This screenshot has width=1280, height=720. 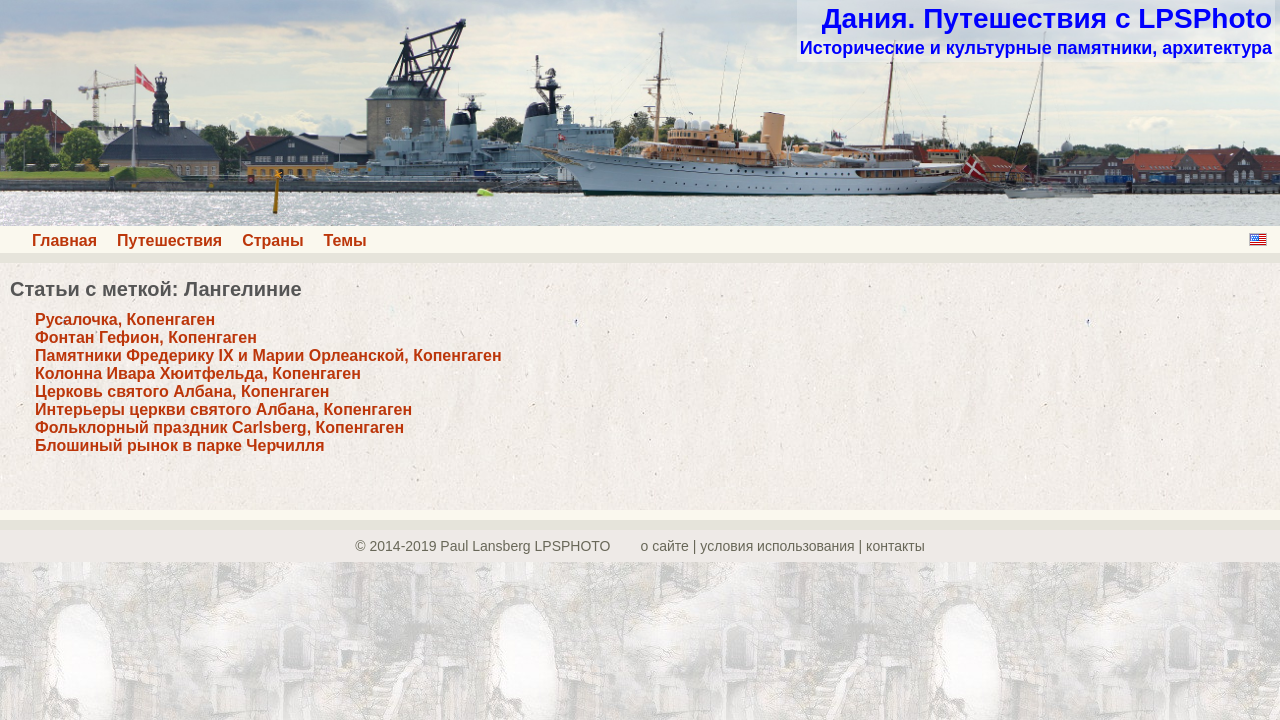 I want to click on Страны, so click(x=272, y=240).